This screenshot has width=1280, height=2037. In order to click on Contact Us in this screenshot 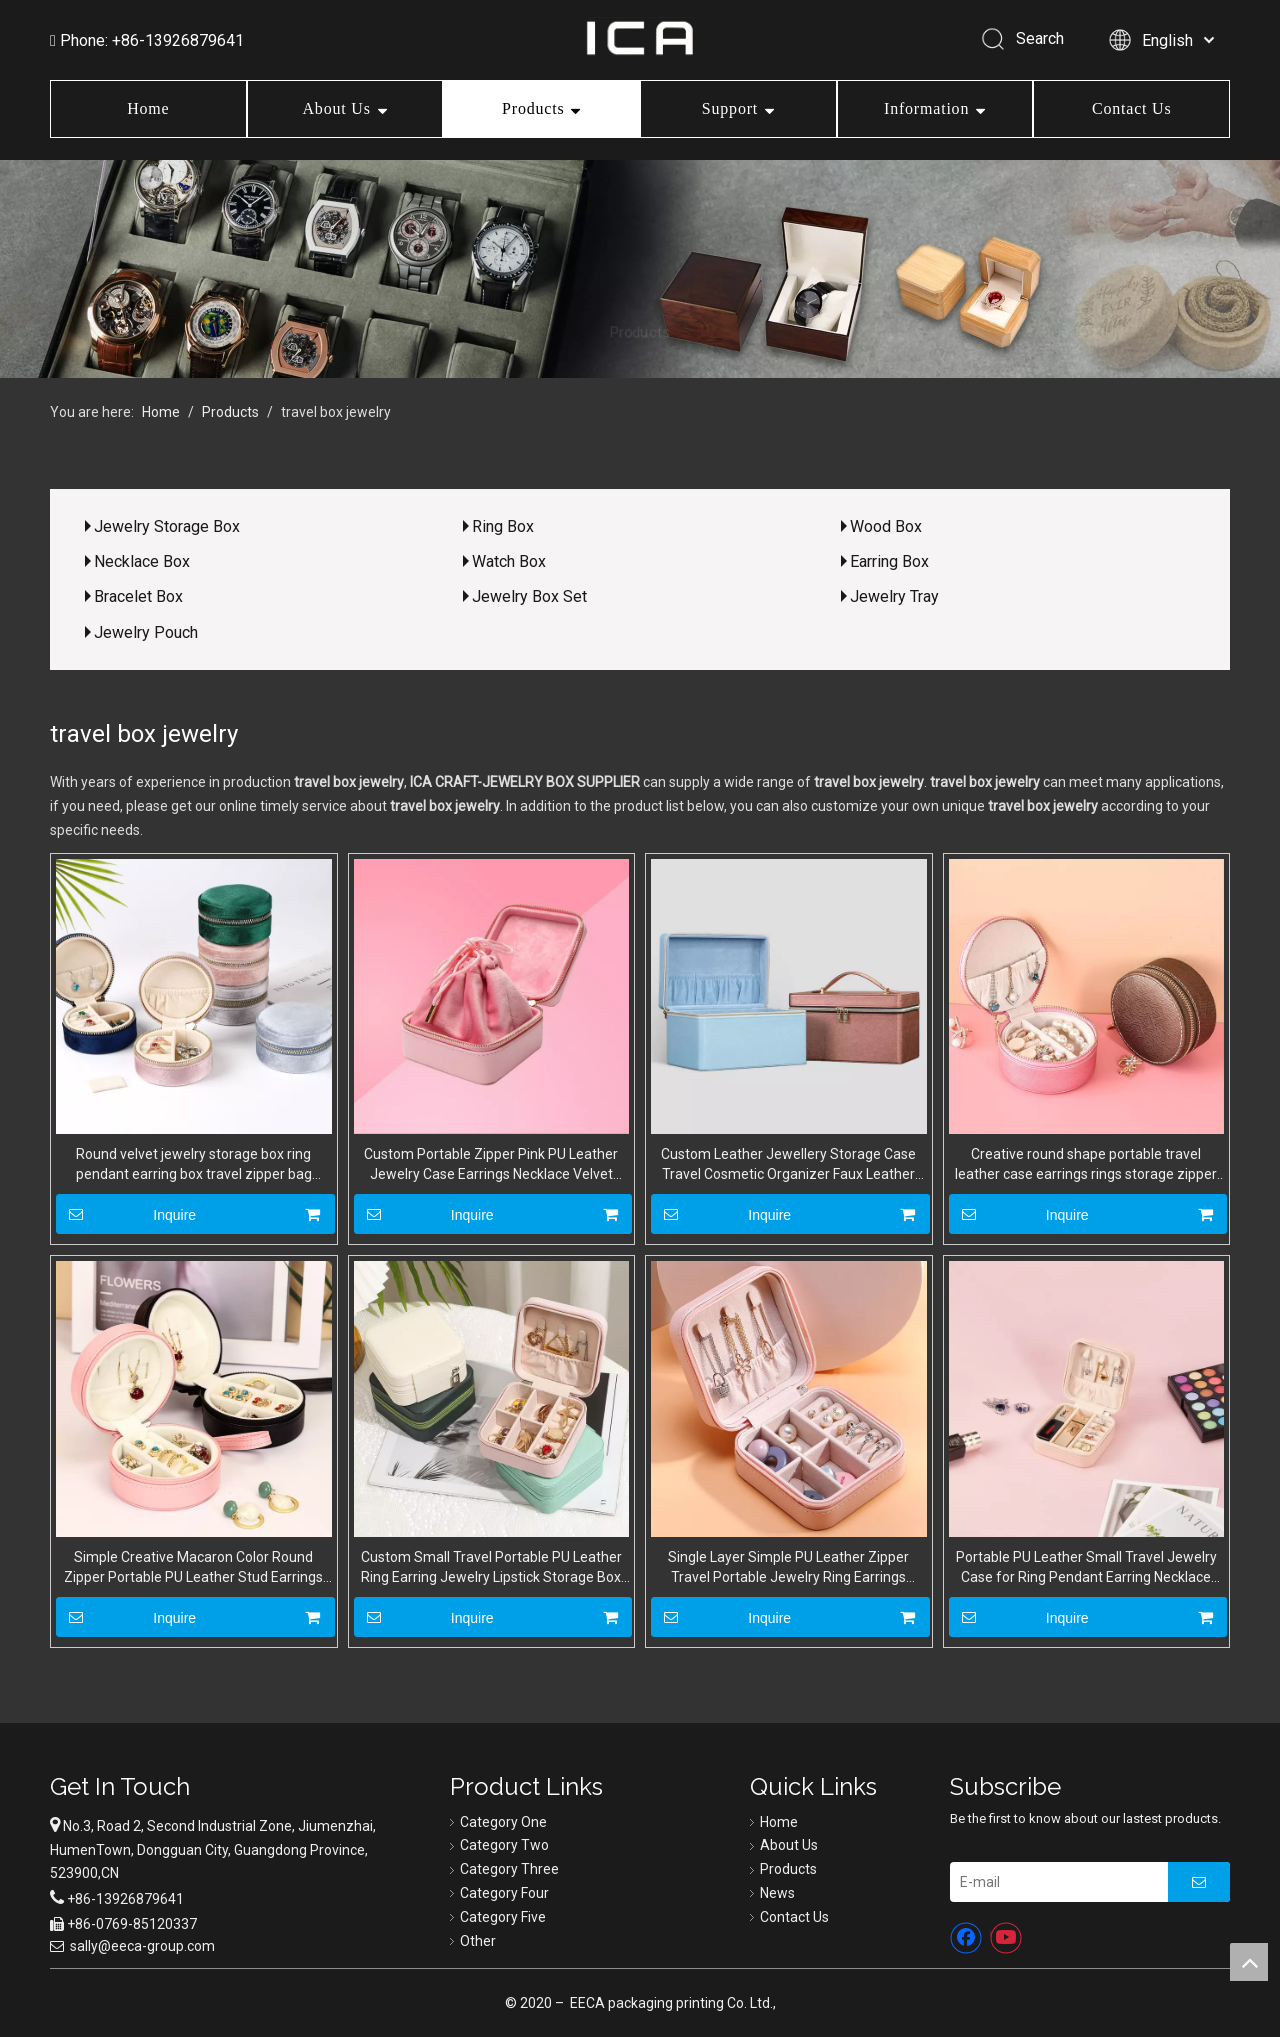, I will do `click(1132, 108)`.